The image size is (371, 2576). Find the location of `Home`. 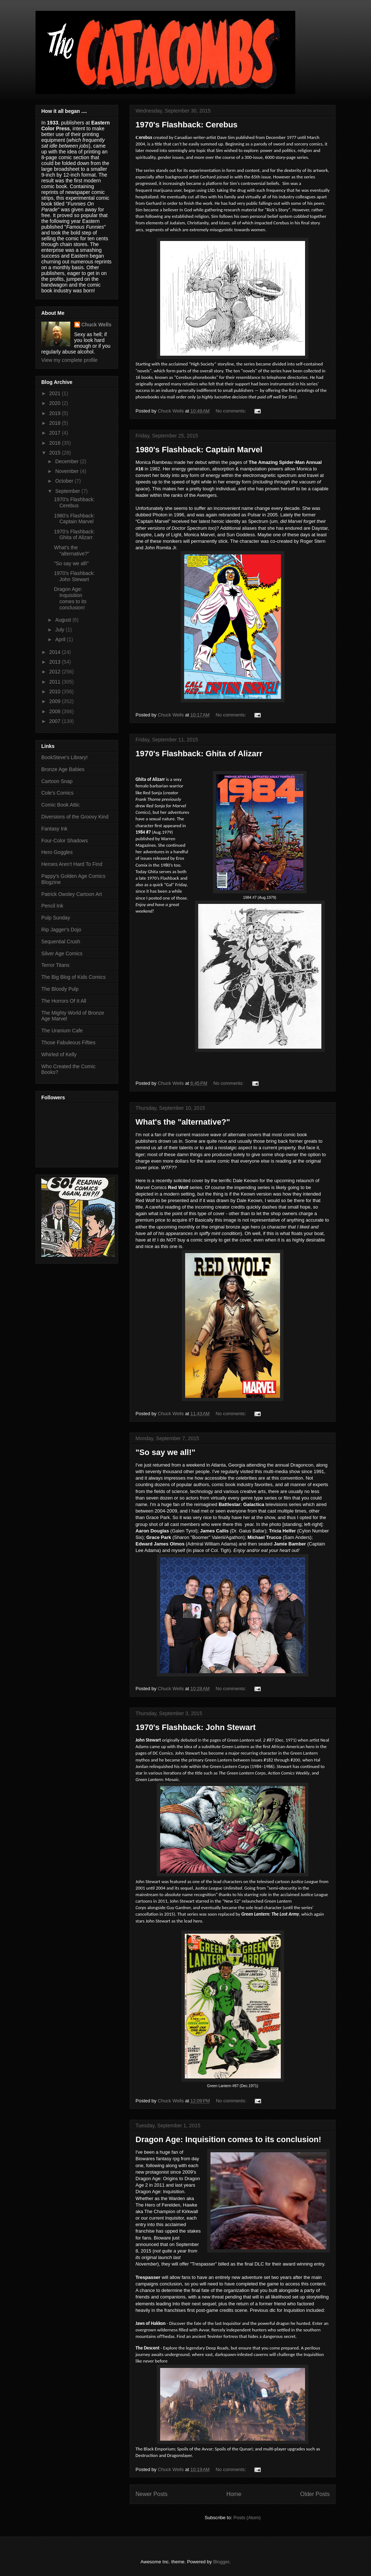

Home is located at coordinates (234, 2494).